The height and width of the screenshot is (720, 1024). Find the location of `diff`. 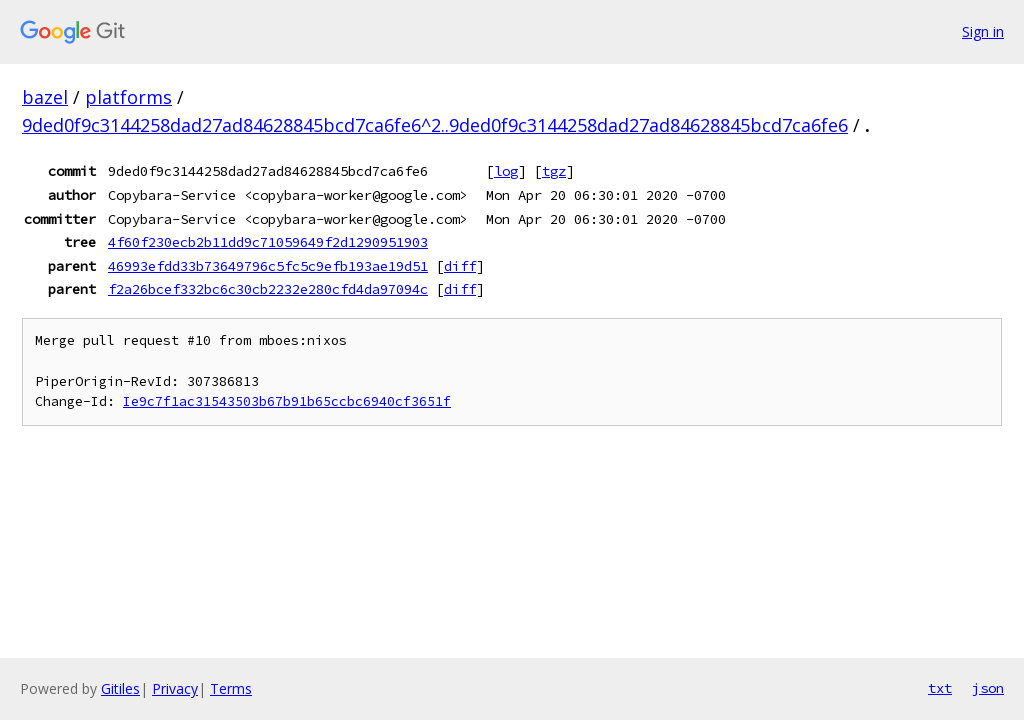

diff is located at coordinates (460, 266).